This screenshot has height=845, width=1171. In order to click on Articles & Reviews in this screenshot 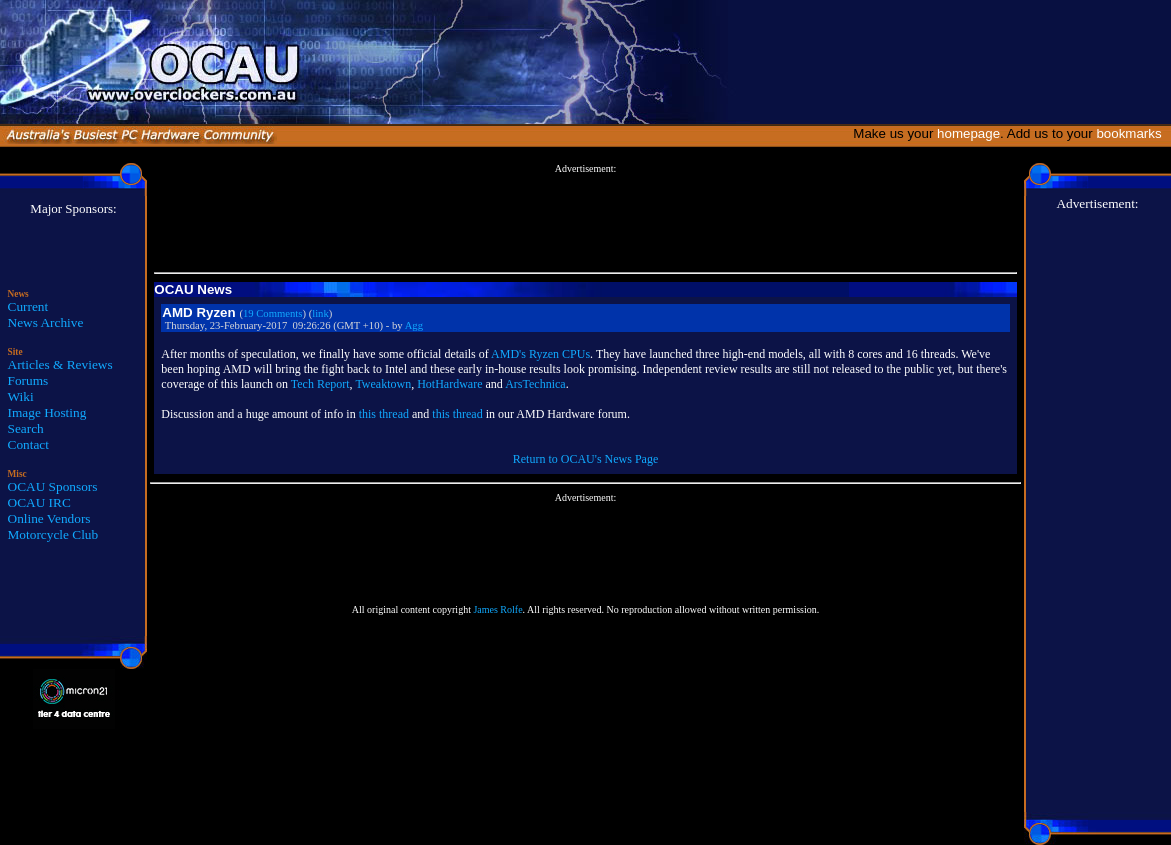, I will do `click(60, 364)`.